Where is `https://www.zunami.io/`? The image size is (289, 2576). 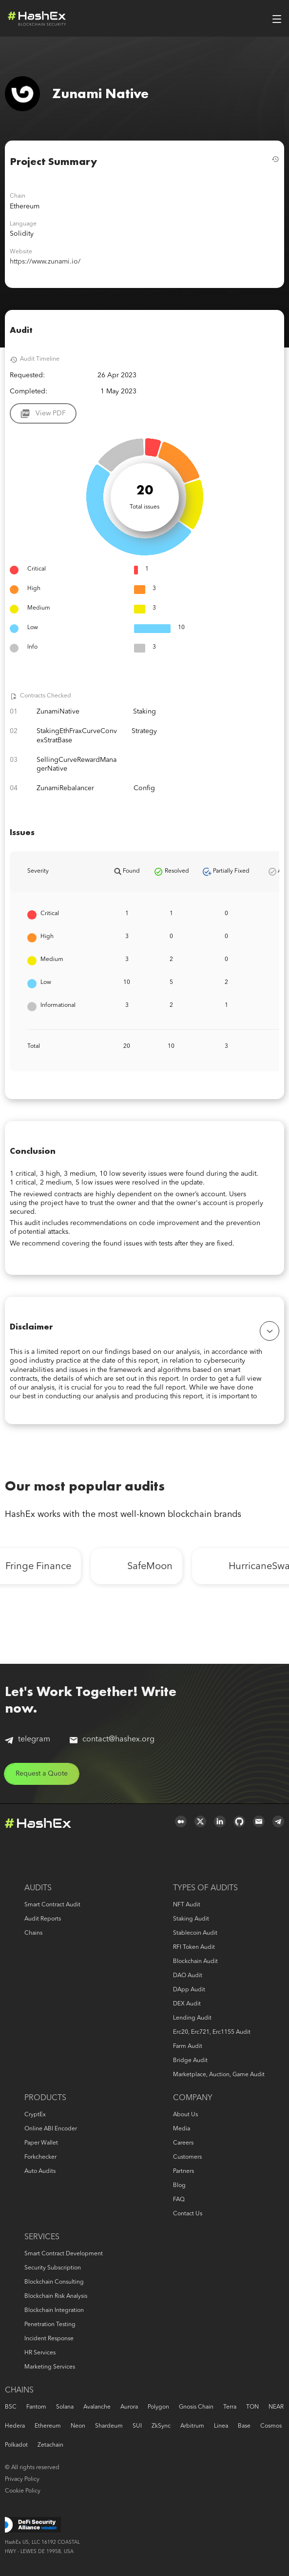 https://www.zunami.io/ is located at coordinates (45, 261).